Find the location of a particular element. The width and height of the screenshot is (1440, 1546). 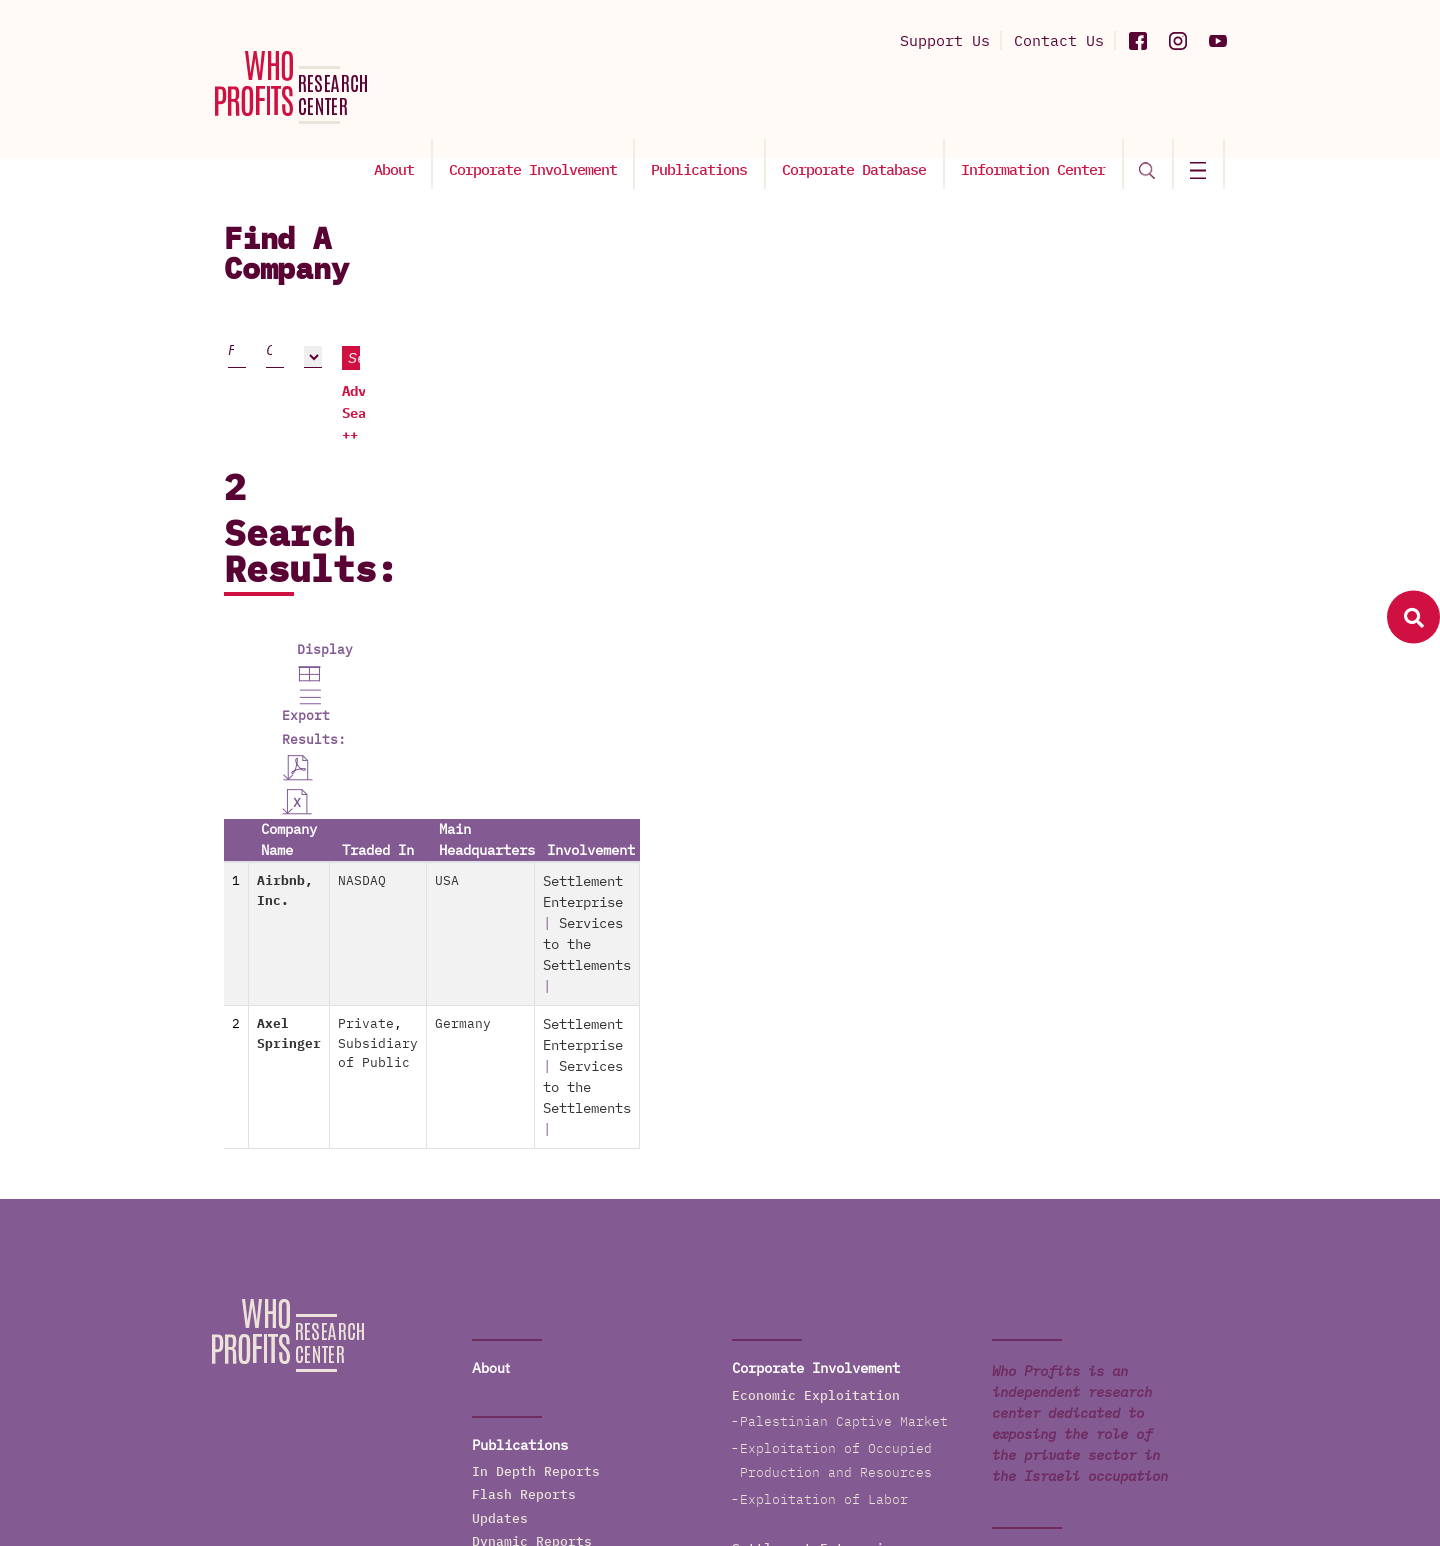

Settlements' Production is located at coordinates (832, 1175).